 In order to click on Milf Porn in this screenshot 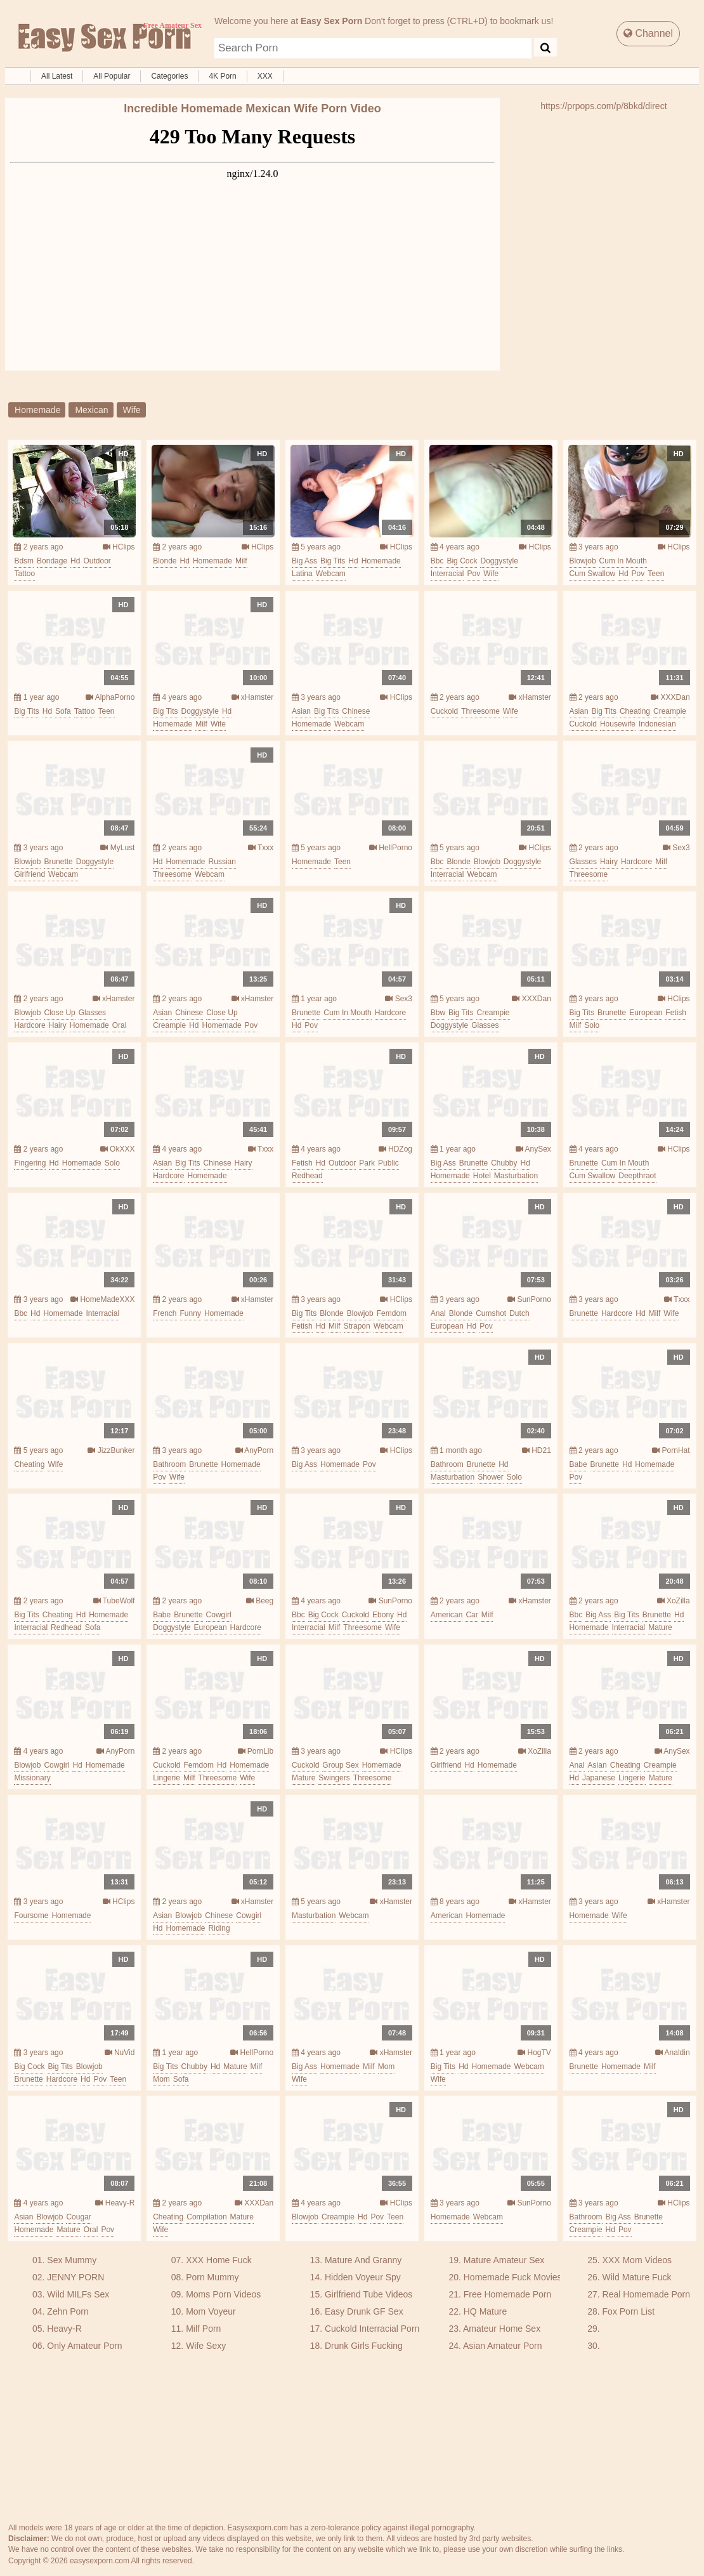, I will do `click(203, 2328)`.